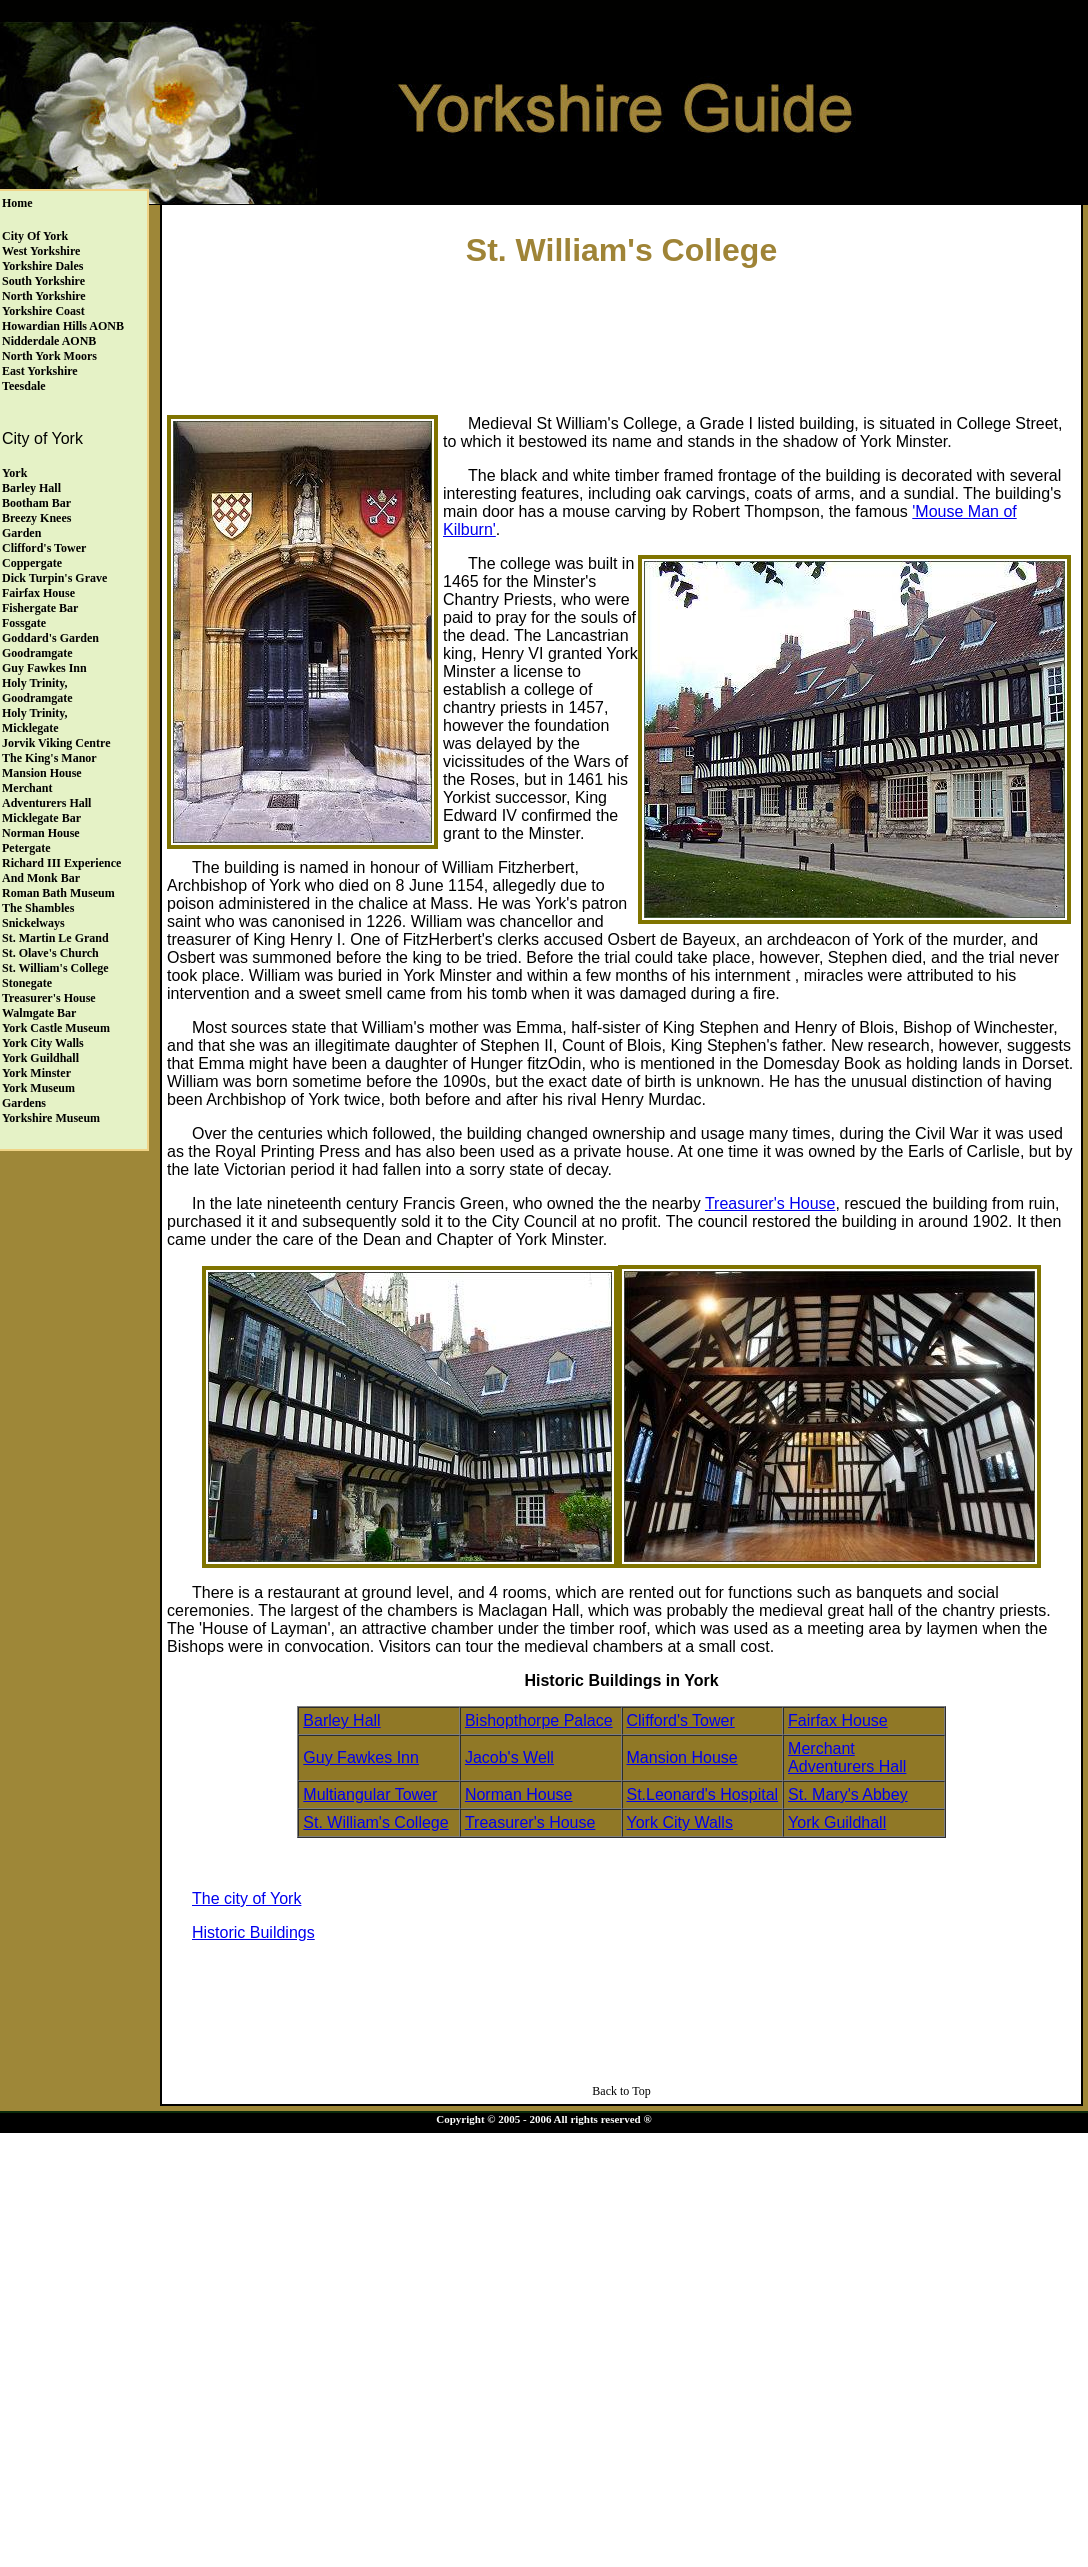 The image size is (1088, 2567). Describe the element at coordinates (35, 720) in the screenshot. I see `Holy Trinity, Micklegate` at that location.